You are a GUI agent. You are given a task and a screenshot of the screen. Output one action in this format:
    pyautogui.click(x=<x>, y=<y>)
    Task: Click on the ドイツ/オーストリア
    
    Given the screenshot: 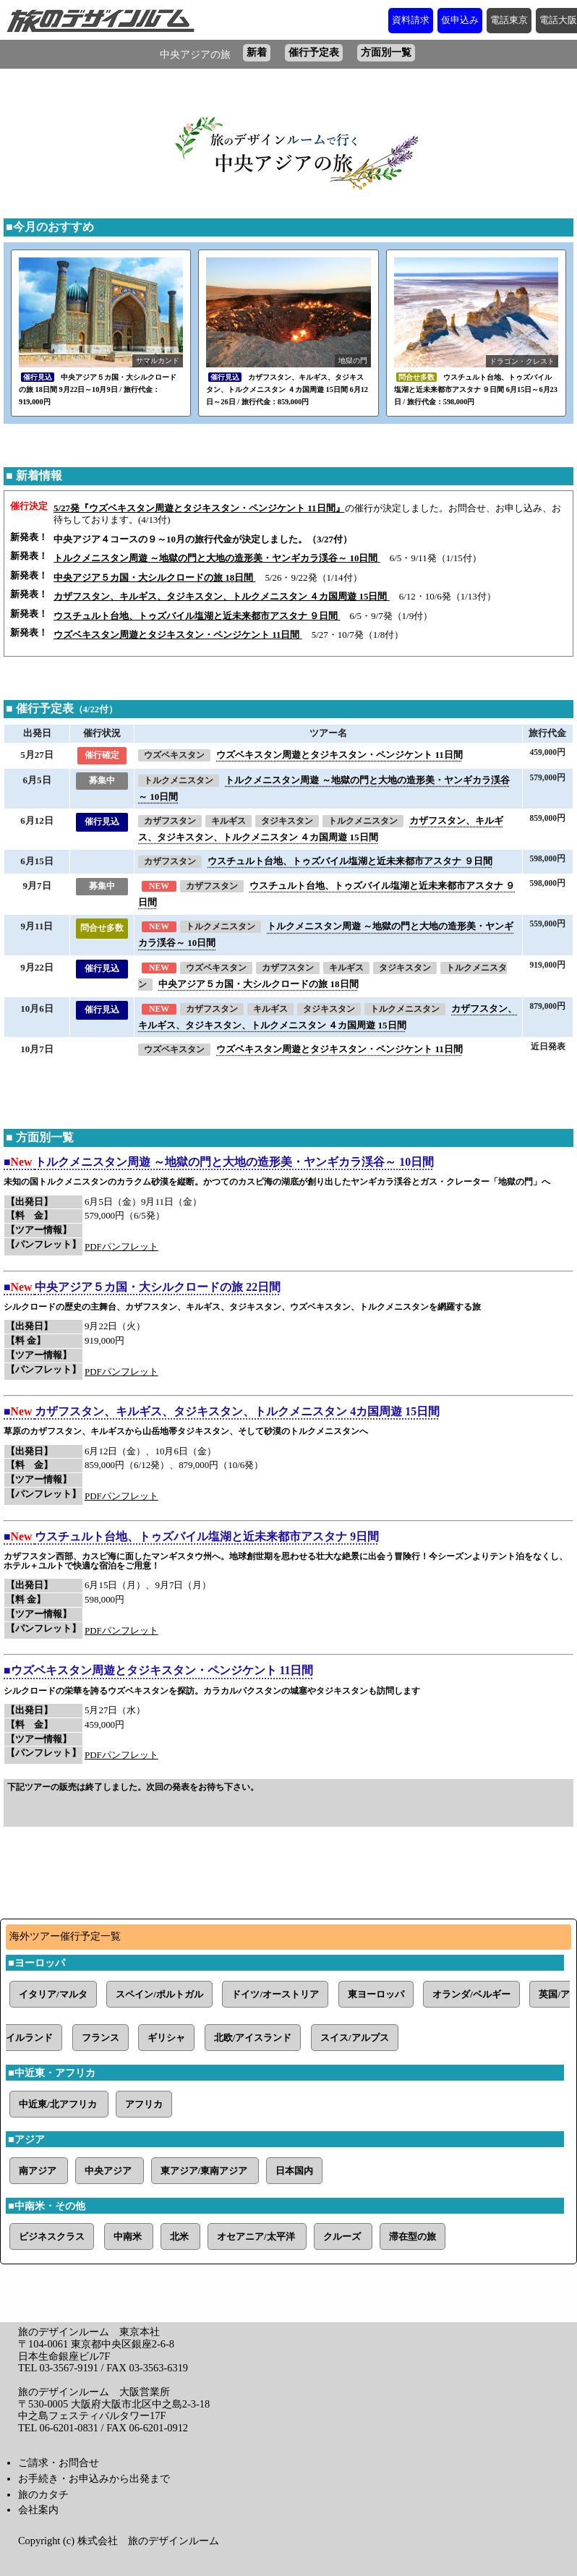 What is the action you would take?
    pyautogui.click(x=275, y=1994)
    